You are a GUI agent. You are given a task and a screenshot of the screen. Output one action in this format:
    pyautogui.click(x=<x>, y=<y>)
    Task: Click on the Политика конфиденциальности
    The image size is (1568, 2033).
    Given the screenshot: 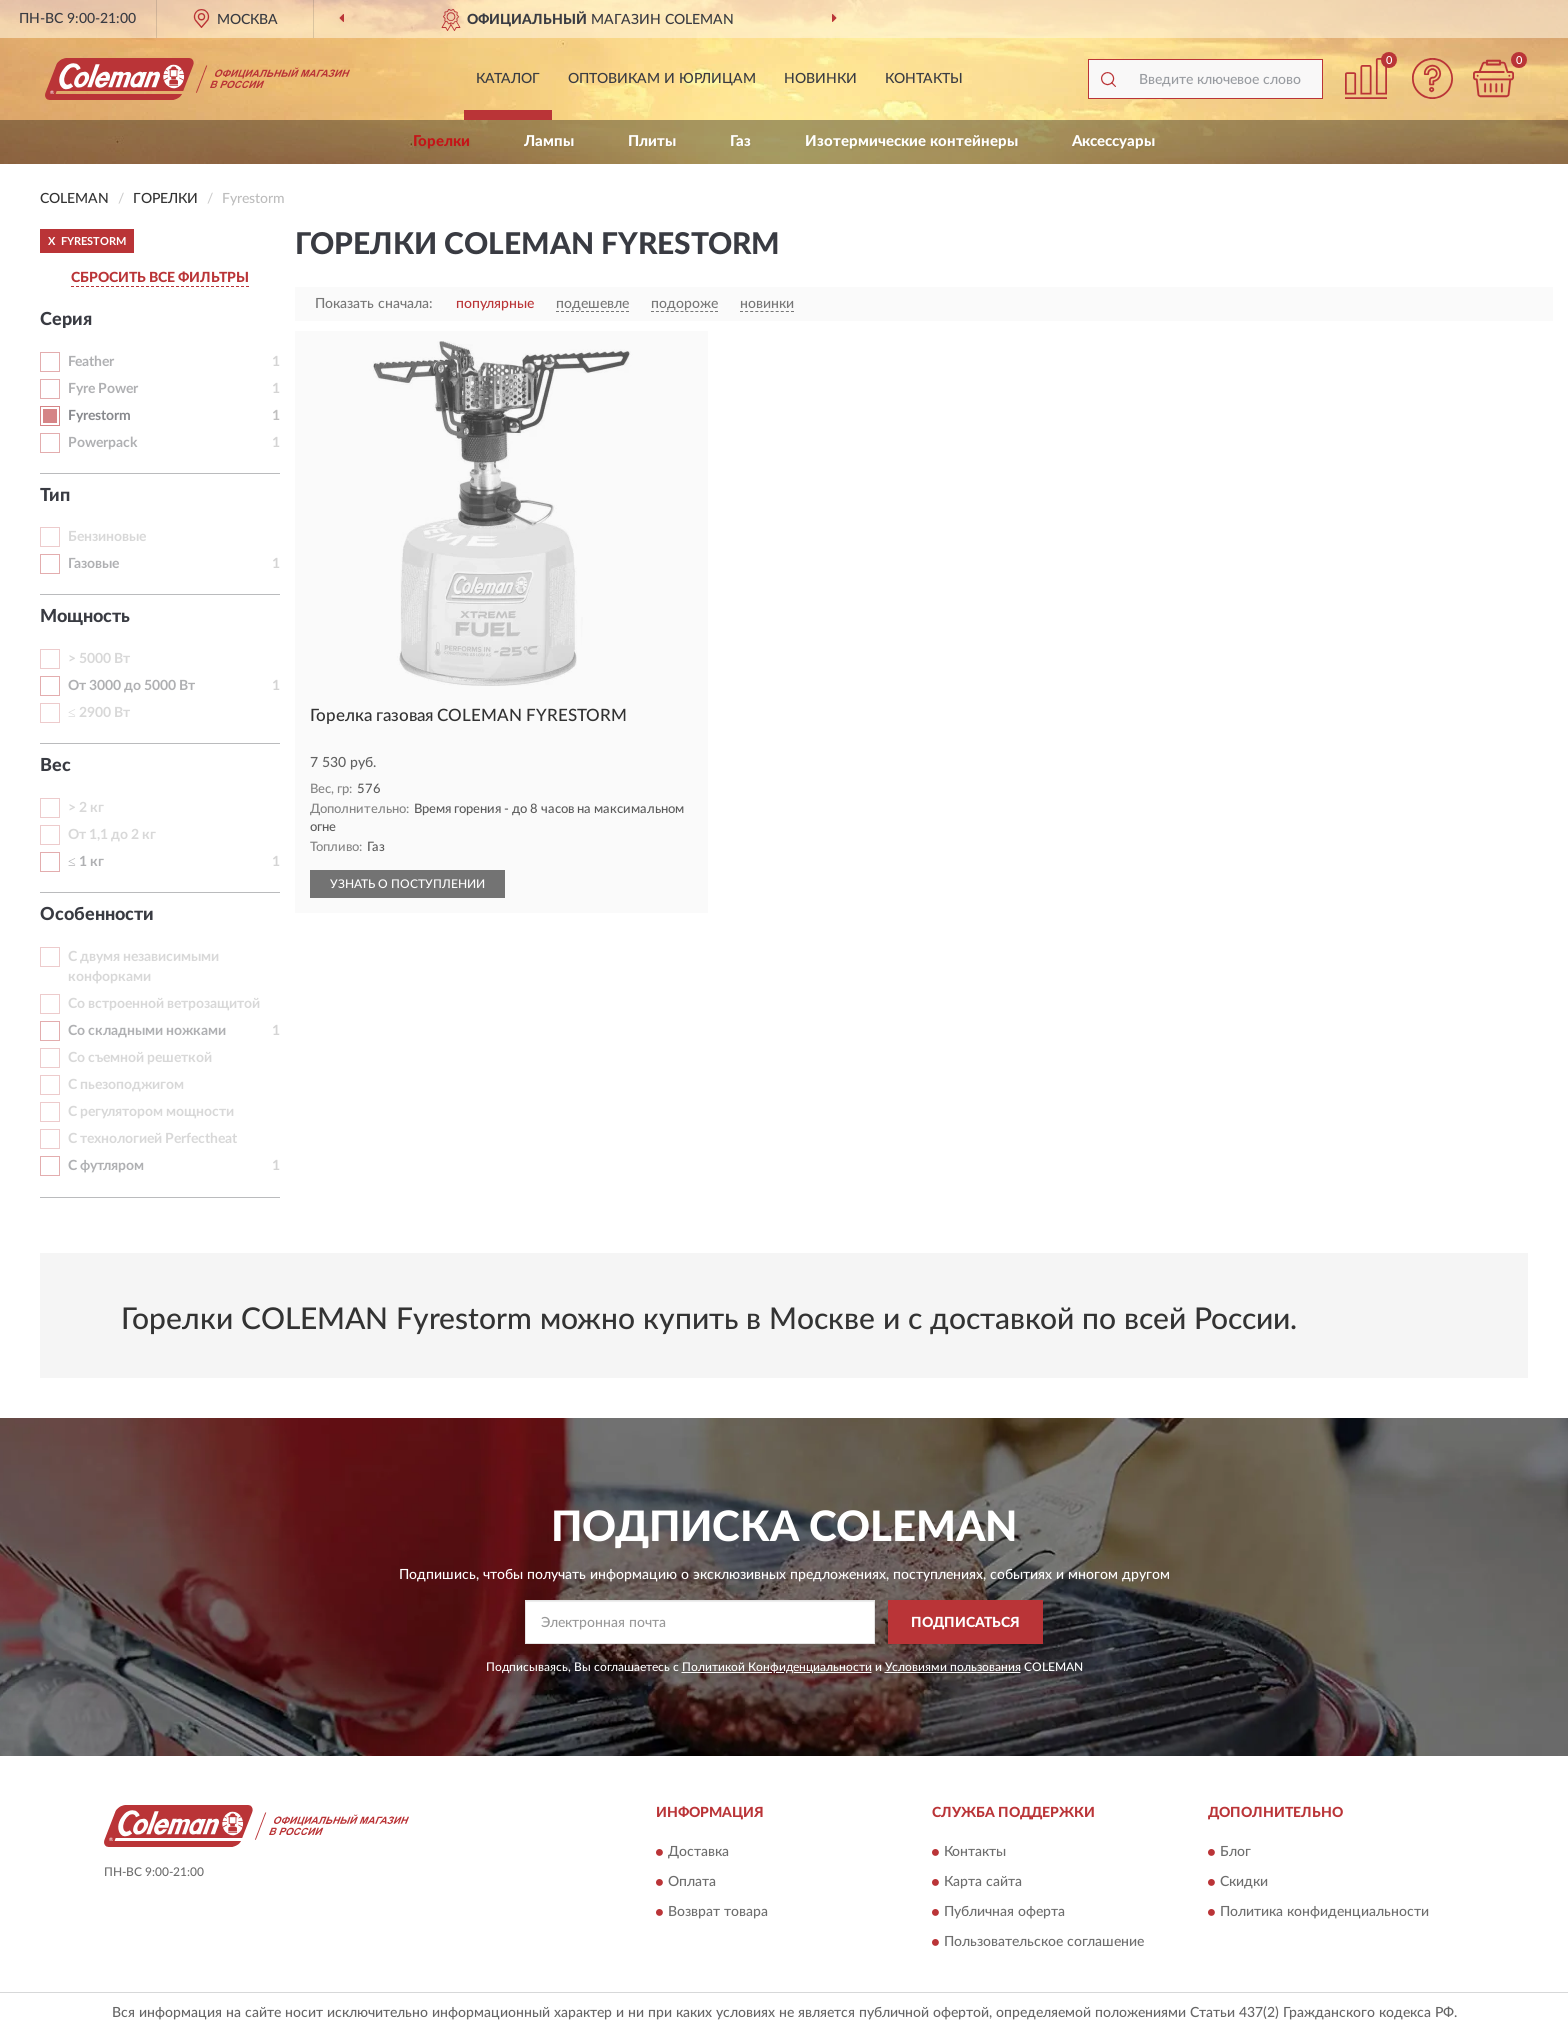 What is the action you would take?
    pyautogui.click(x=1324, y=1912)
    